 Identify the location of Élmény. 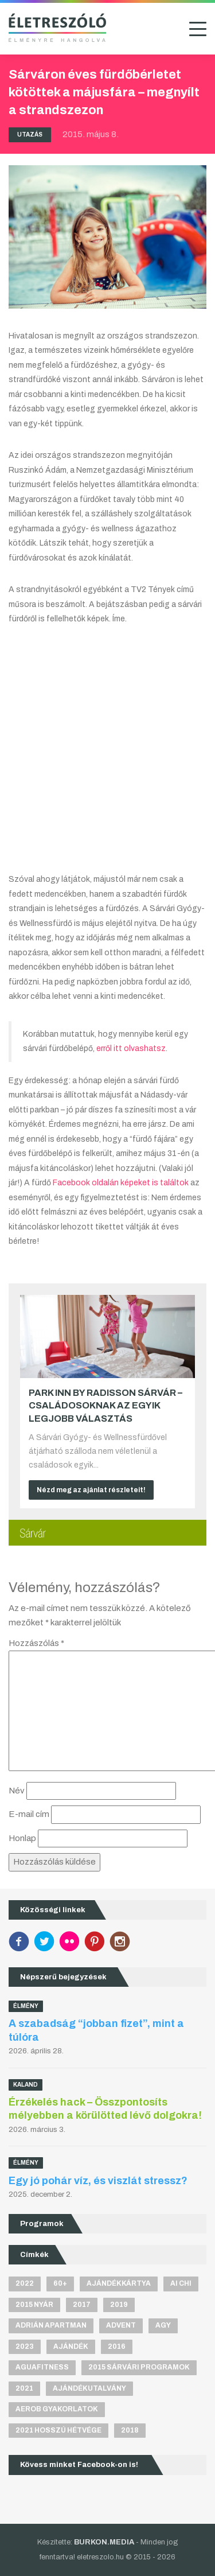
(25, 2006).